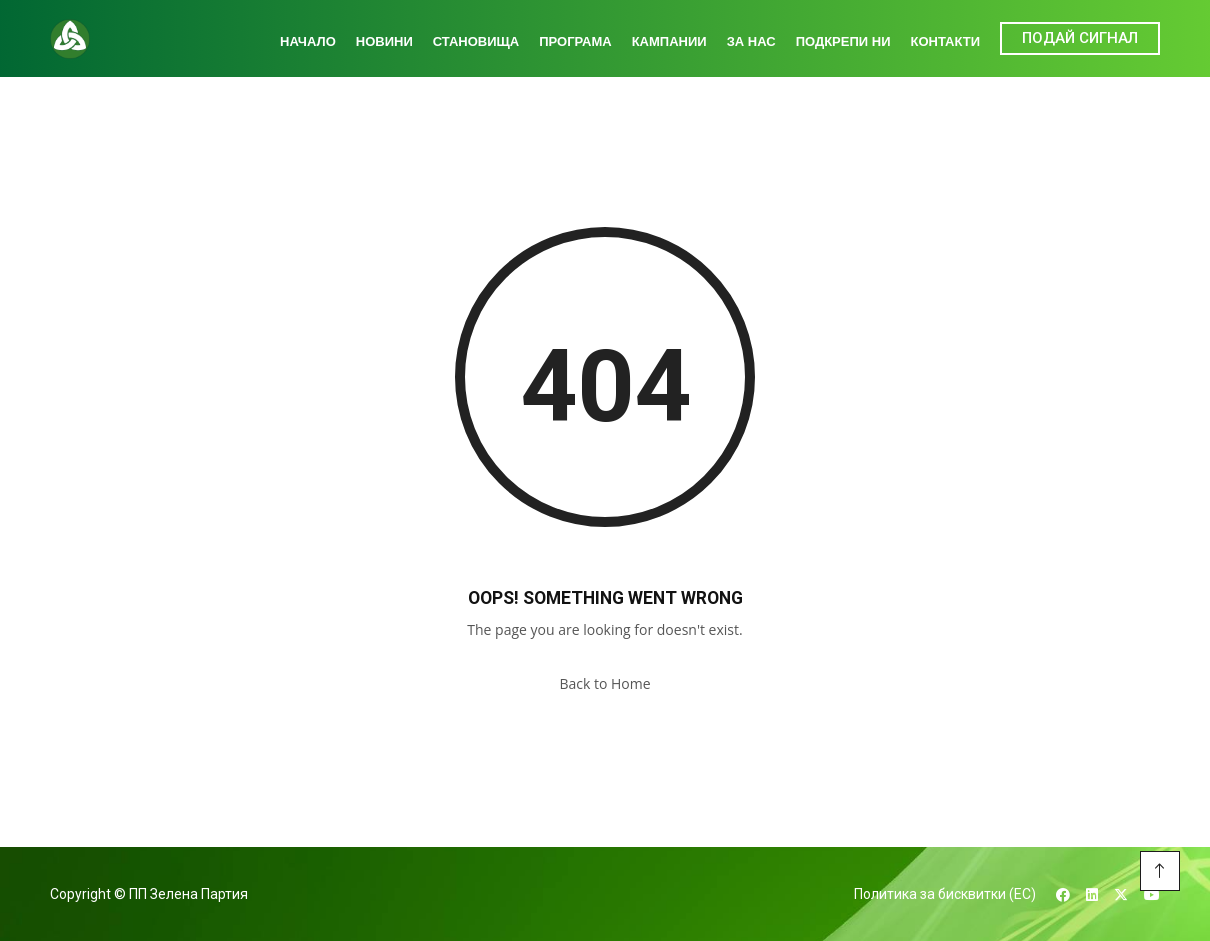 Image resolution: width=1210 pixels, height=941 pixels. Describe the element at coordinates (575, 41) in the screenshot. I see `Програма` at that location.